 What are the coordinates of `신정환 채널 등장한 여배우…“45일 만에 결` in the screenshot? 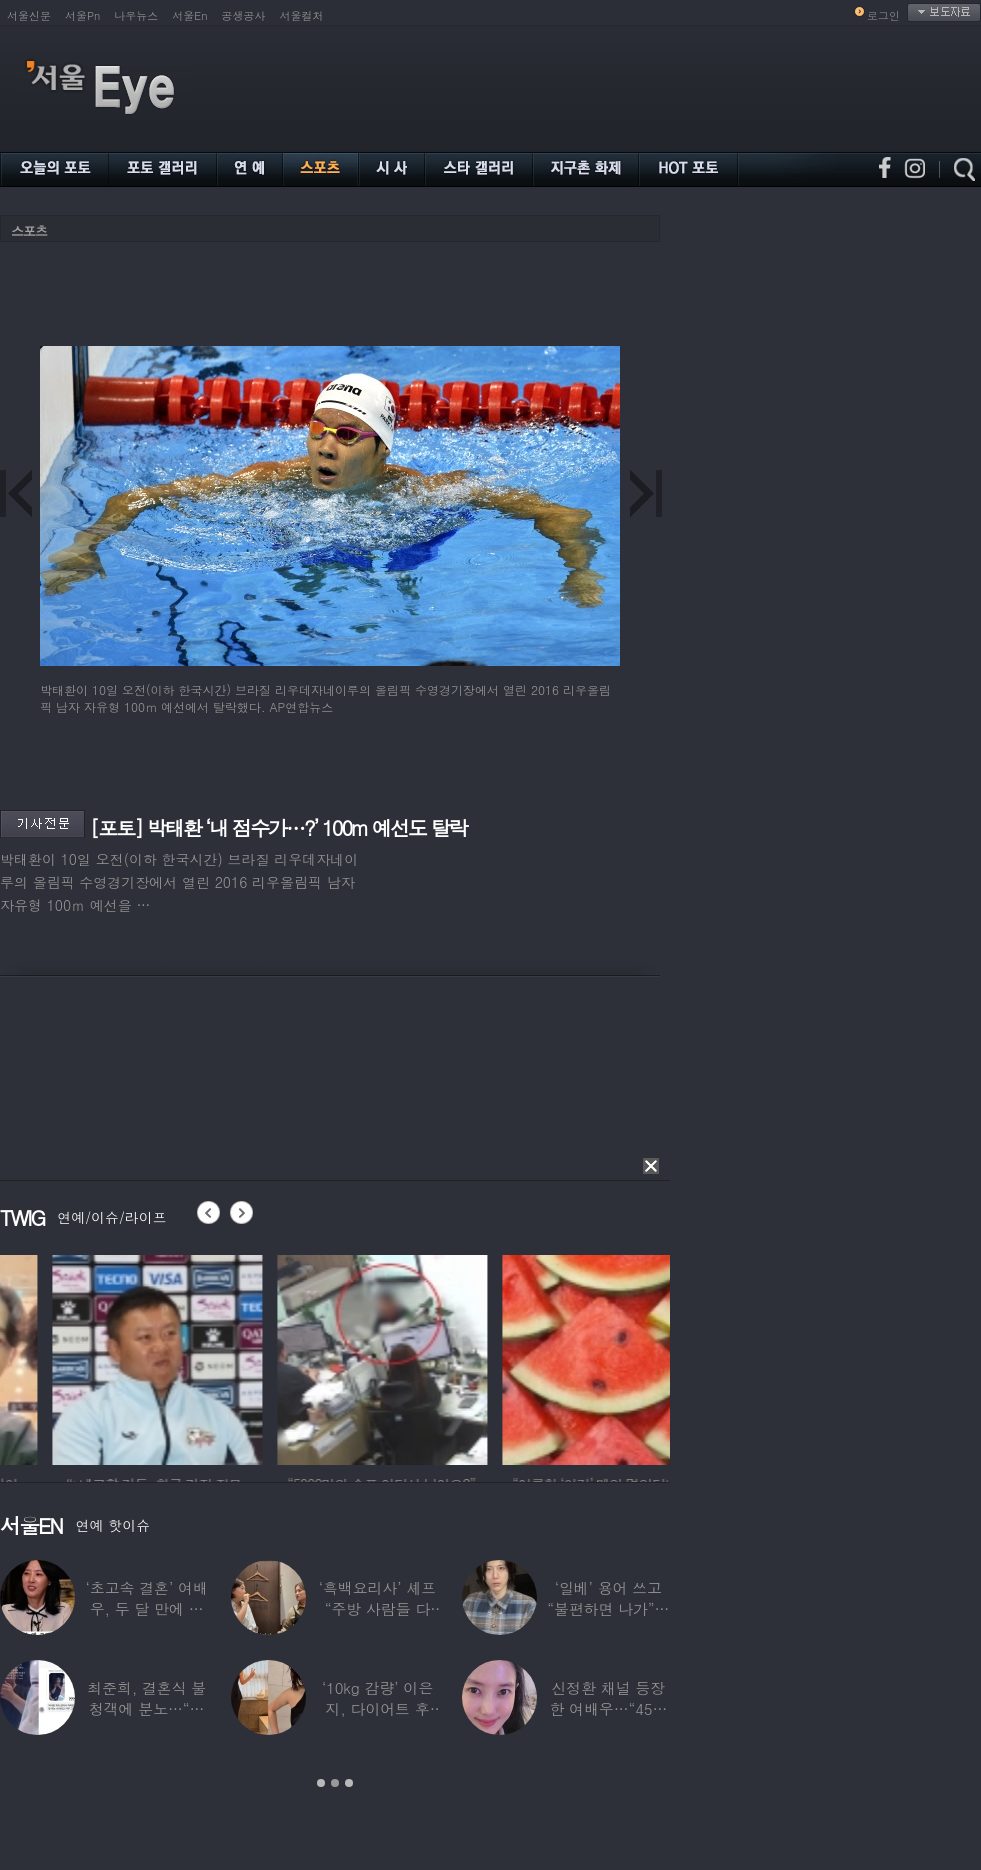 It's located at (608, 1708).